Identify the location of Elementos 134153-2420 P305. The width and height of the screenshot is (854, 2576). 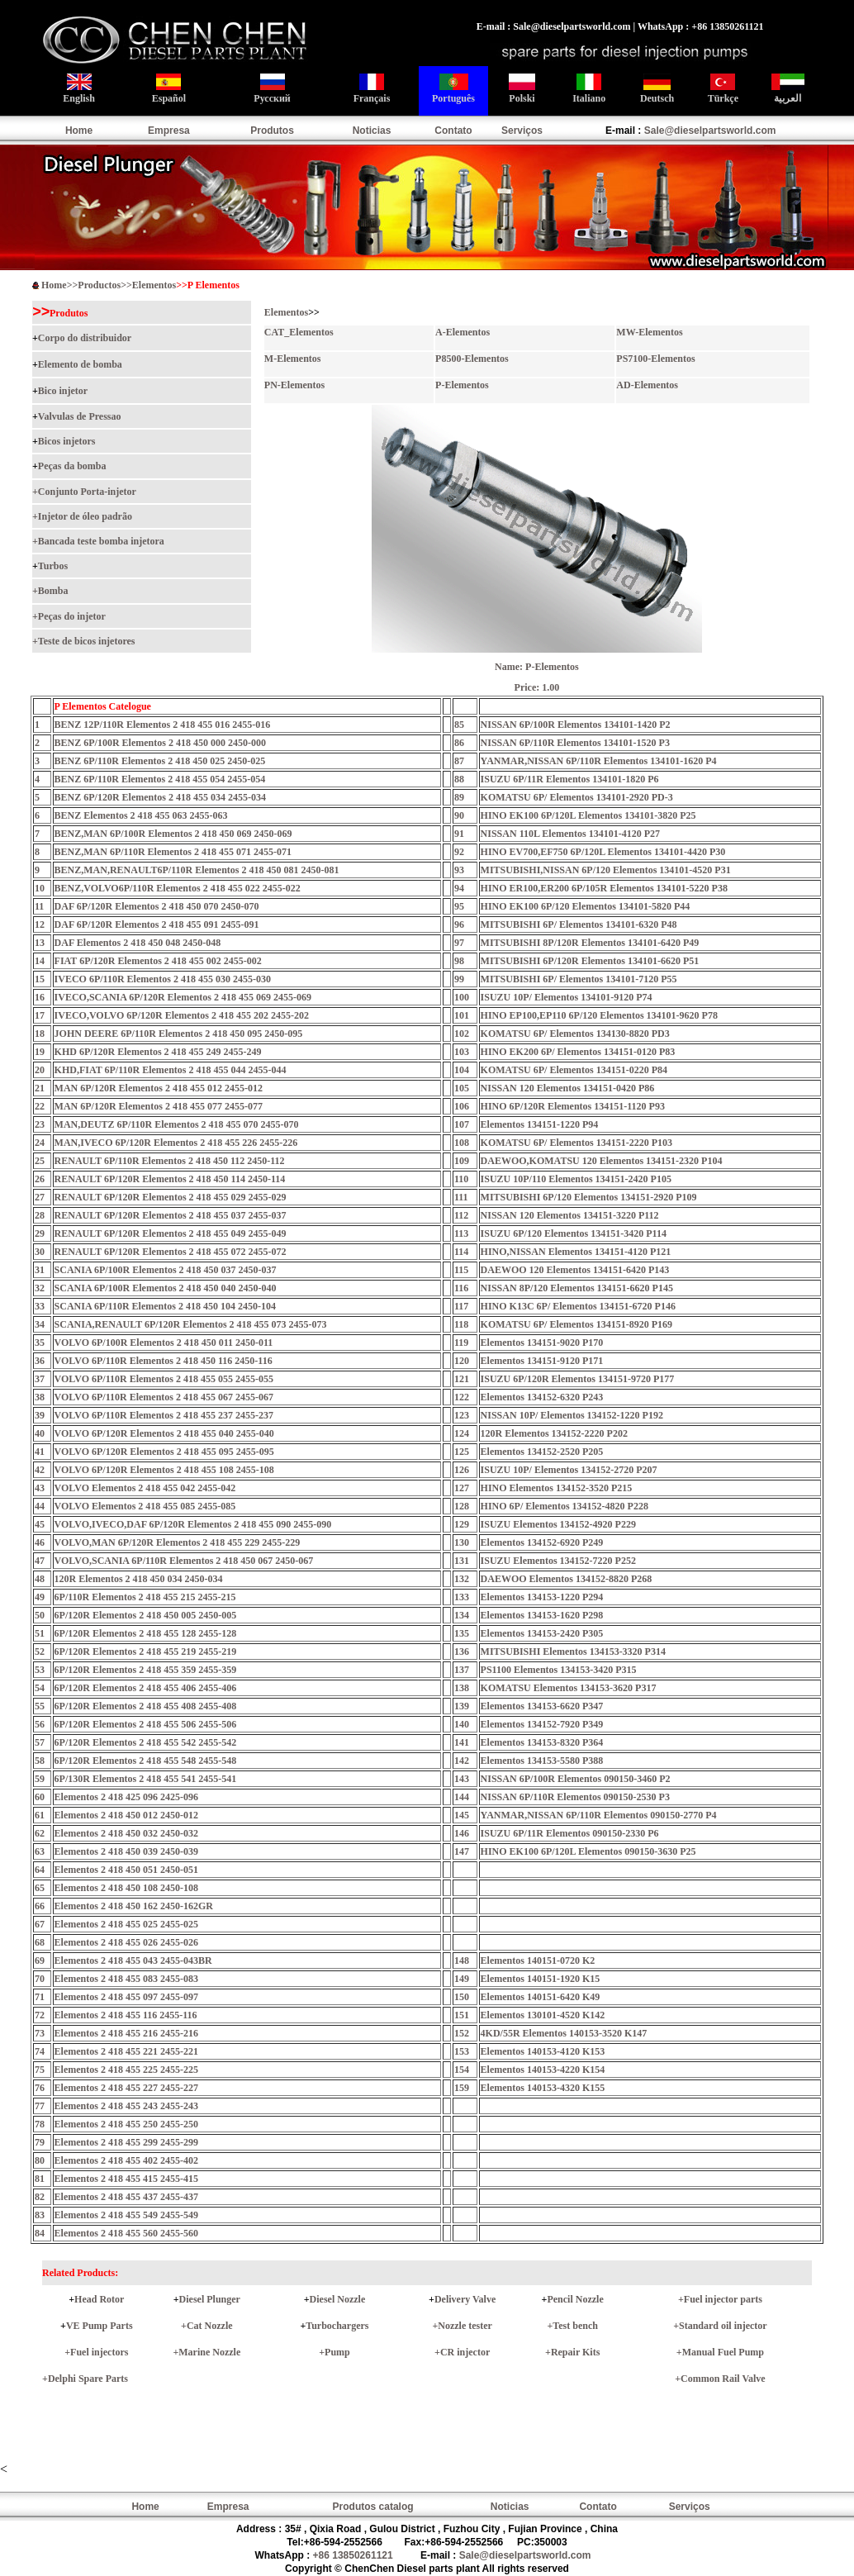
(542, 1633).